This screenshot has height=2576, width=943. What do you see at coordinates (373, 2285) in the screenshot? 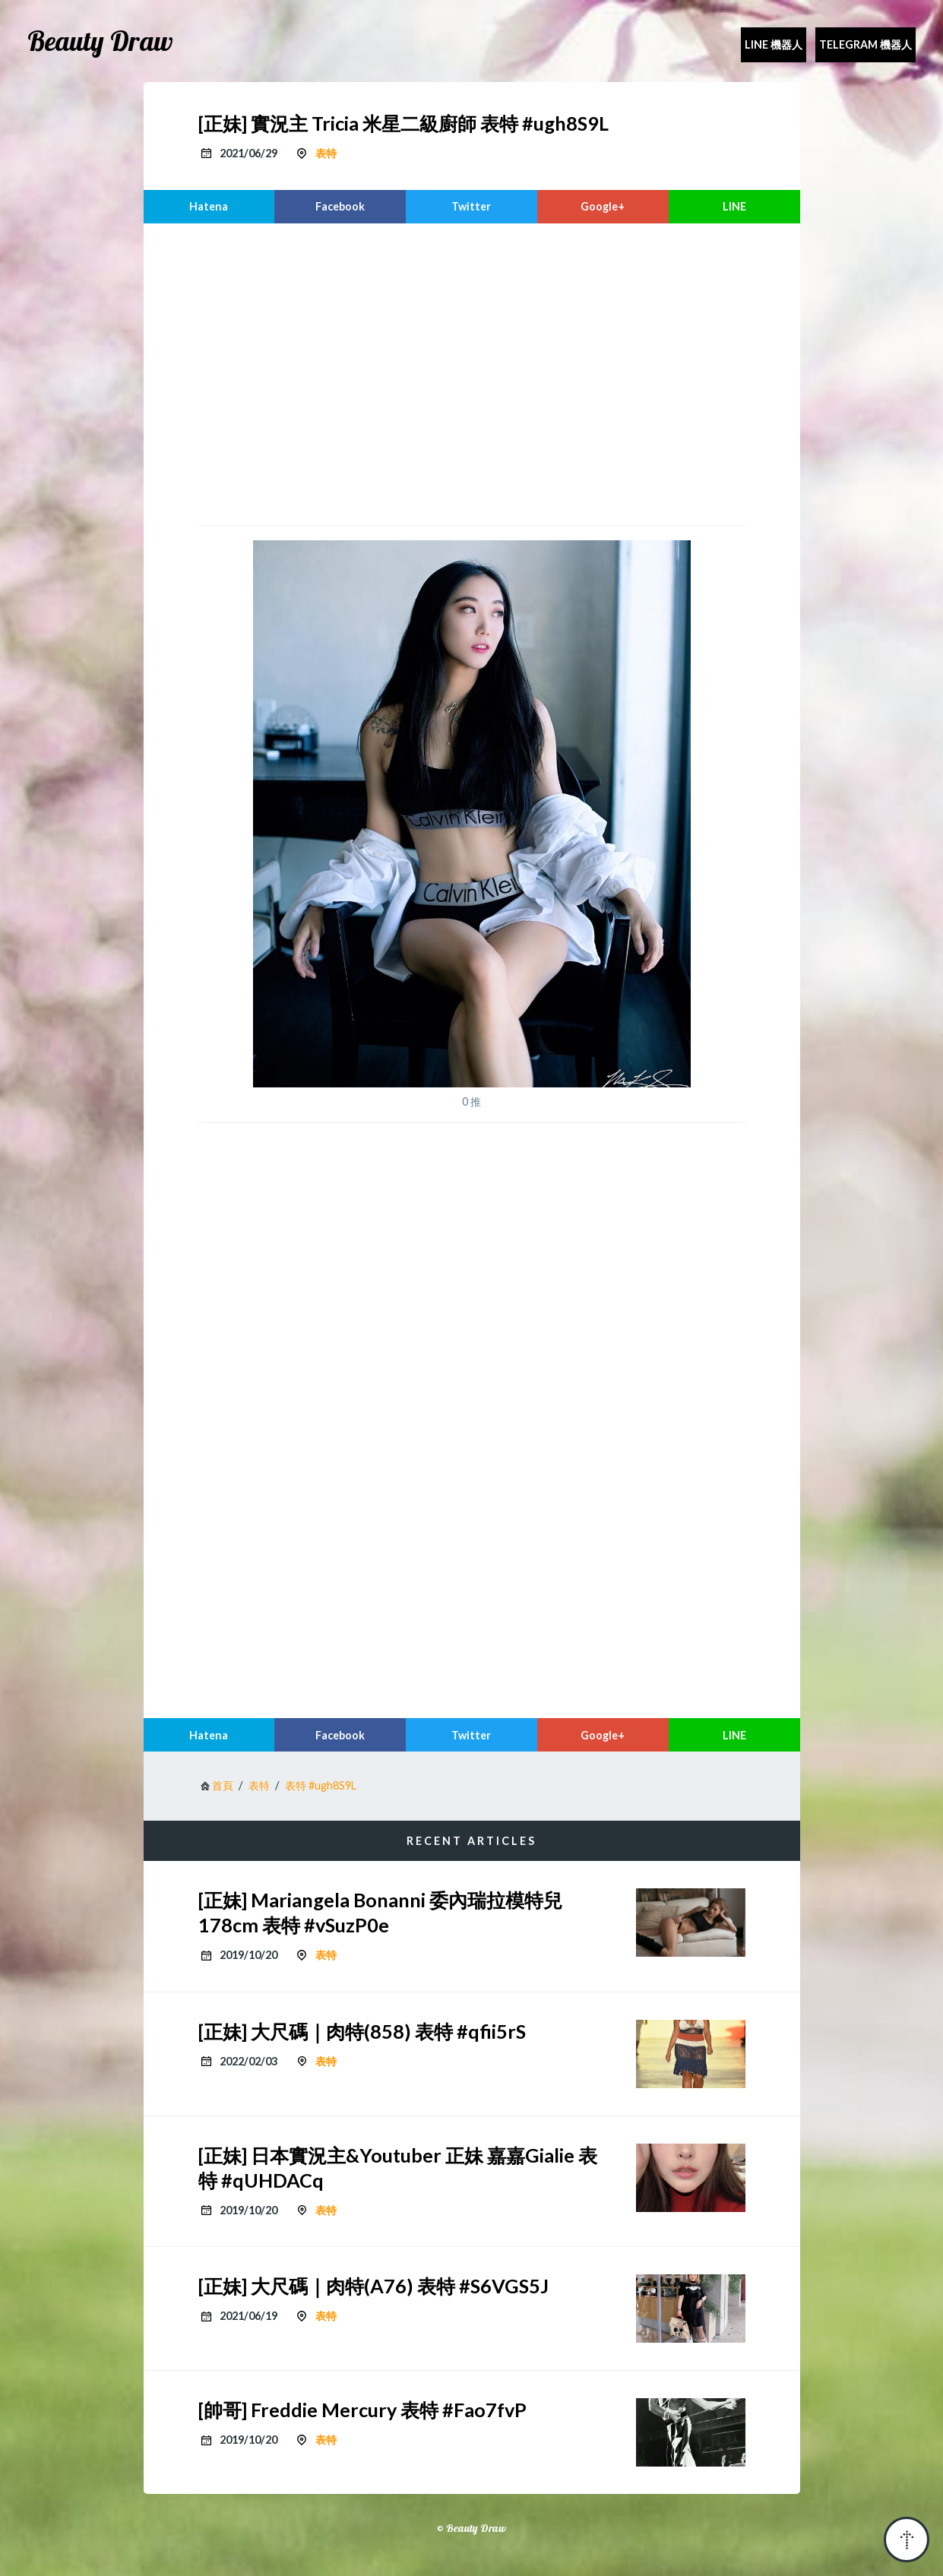
I see `[正妹] 大尺碼｜肉特(A76) 表特 #S6VGS5J` at bounding box center [373, 2285].